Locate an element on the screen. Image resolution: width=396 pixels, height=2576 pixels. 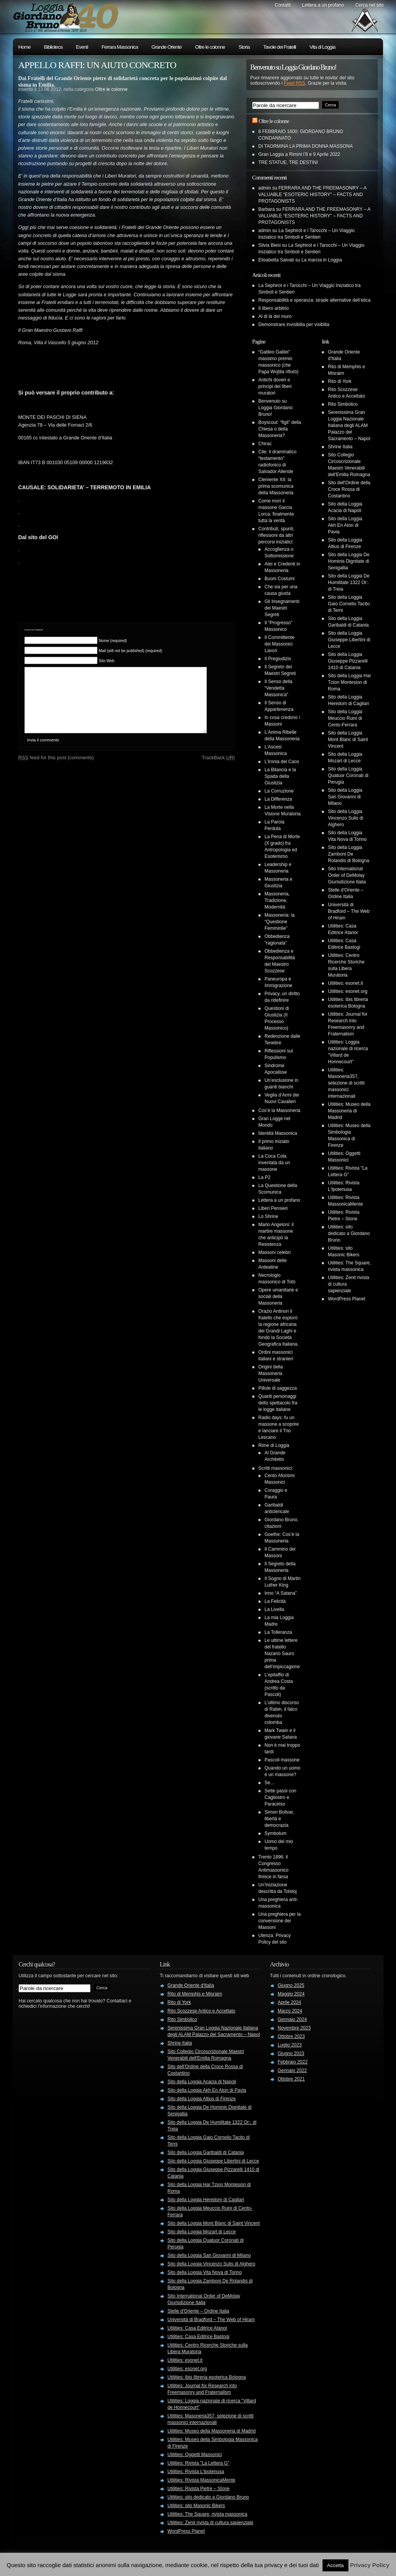
Utilities: Oggetti Massonici is located at coordinates (194, 2454).